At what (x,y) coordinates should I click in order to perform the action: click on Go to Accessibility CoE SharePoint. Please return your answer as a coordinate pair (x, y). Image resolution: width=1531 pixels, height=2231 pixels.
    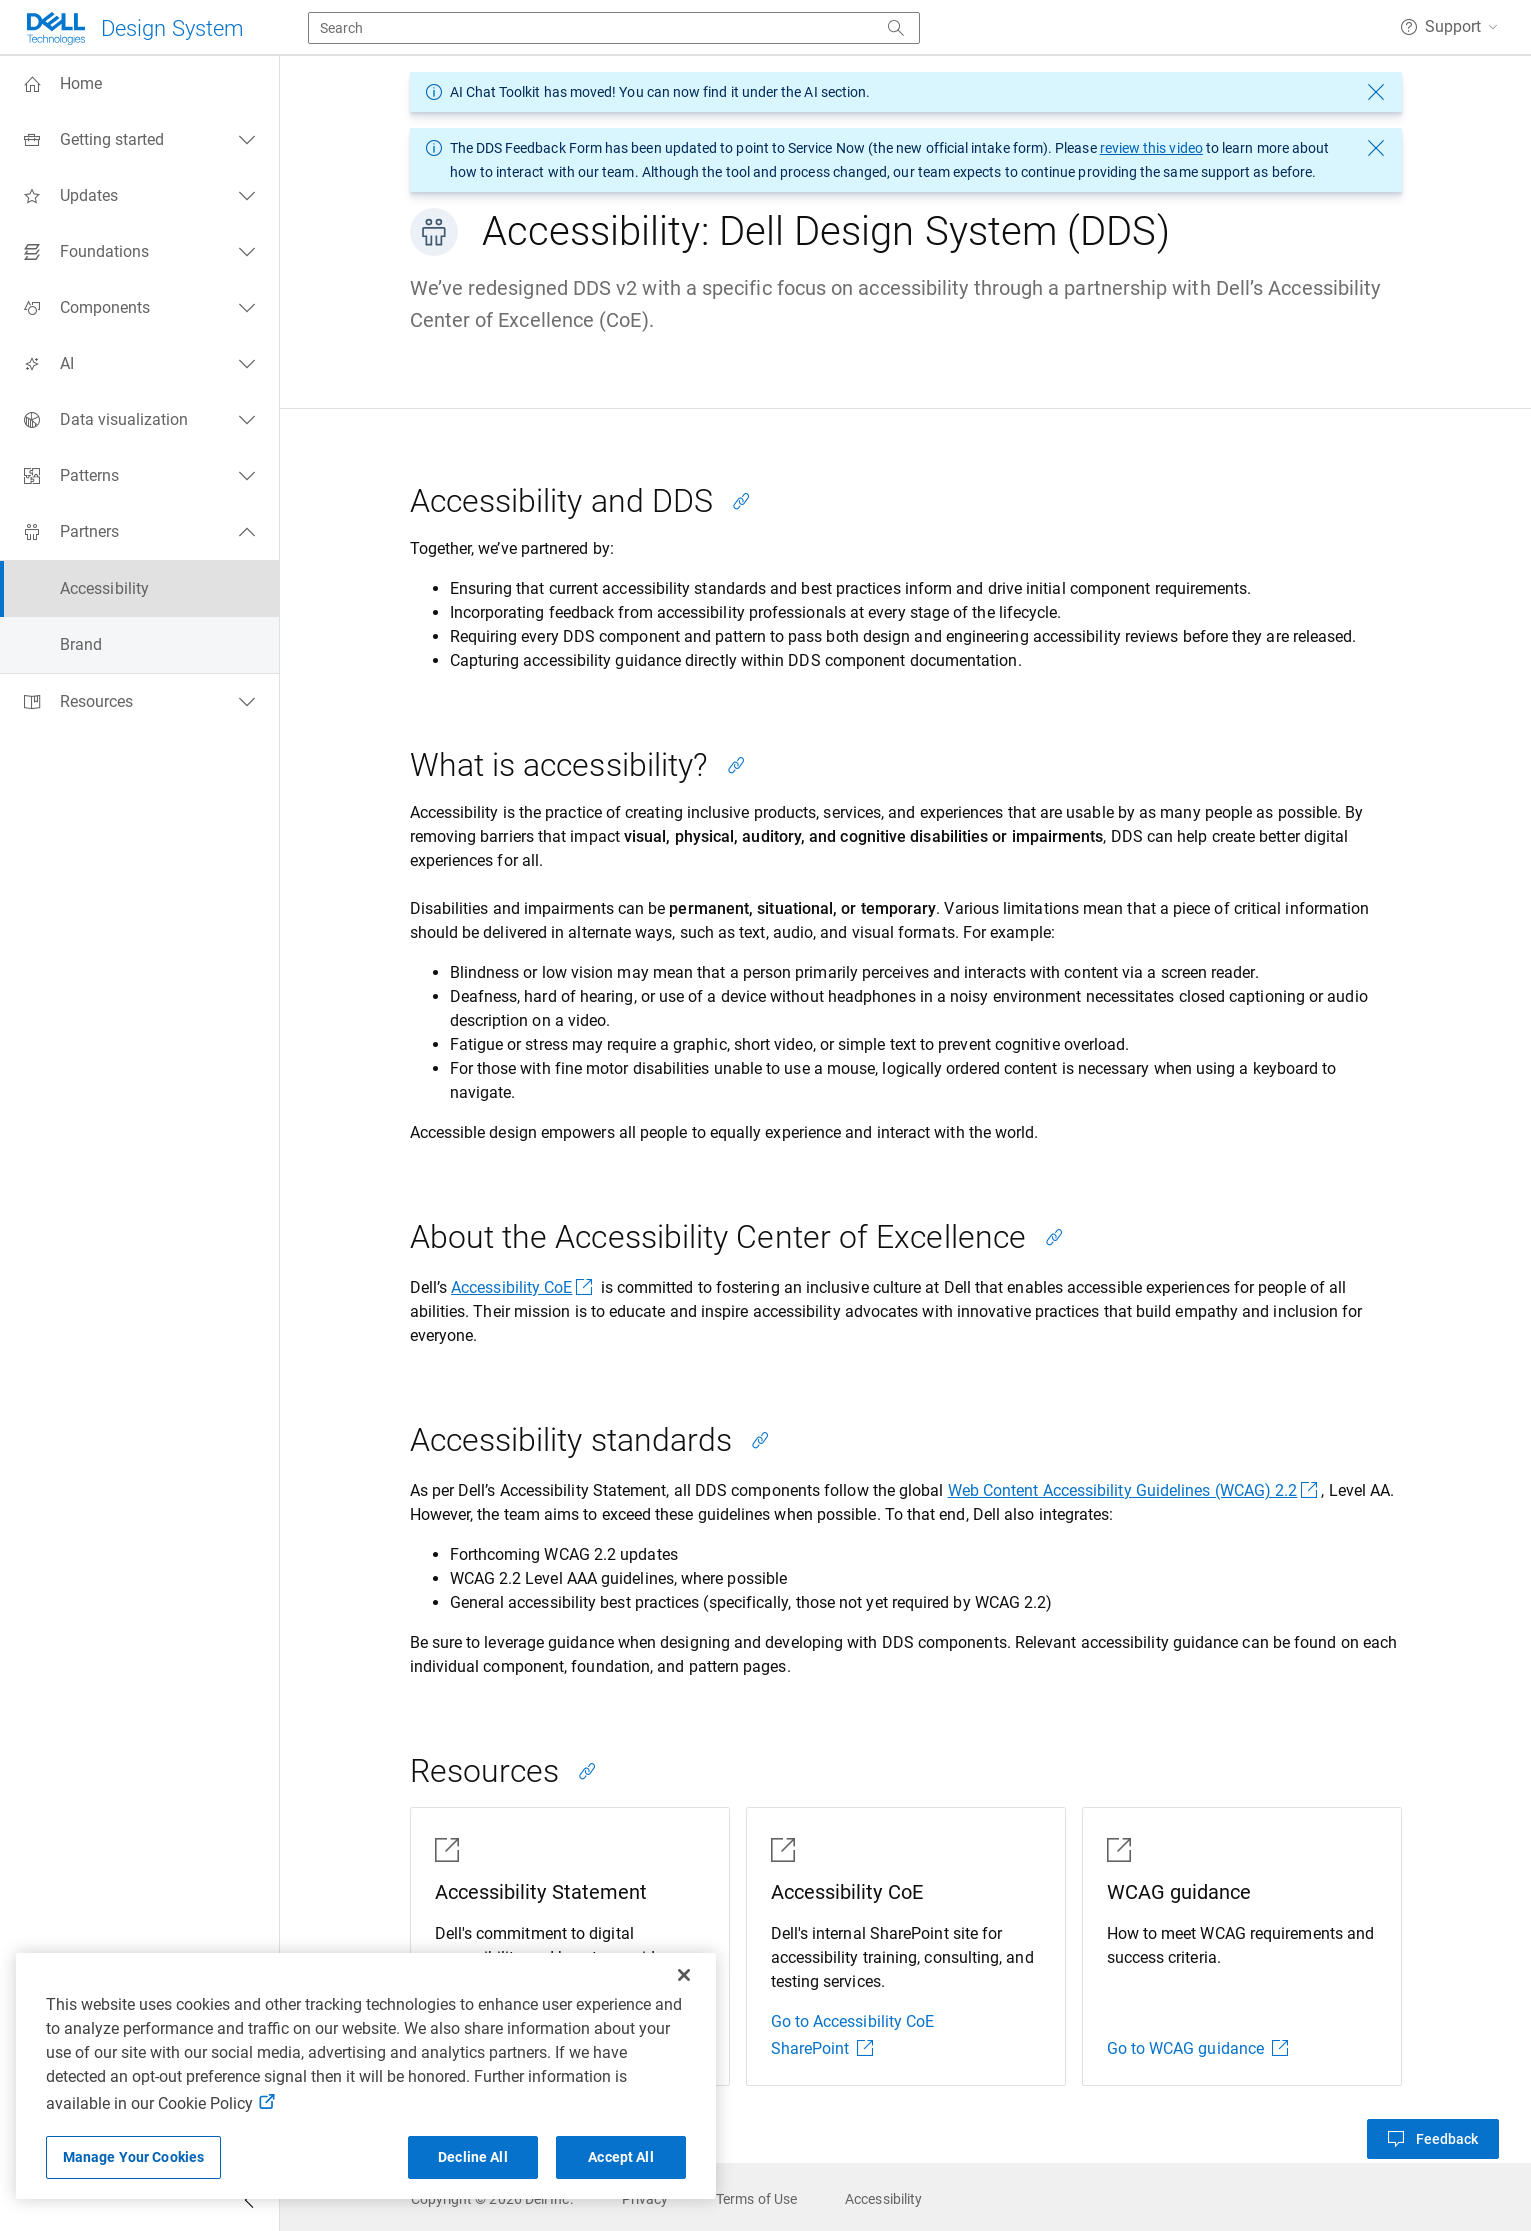
    Looking at the image, I should click on (853, 2035).